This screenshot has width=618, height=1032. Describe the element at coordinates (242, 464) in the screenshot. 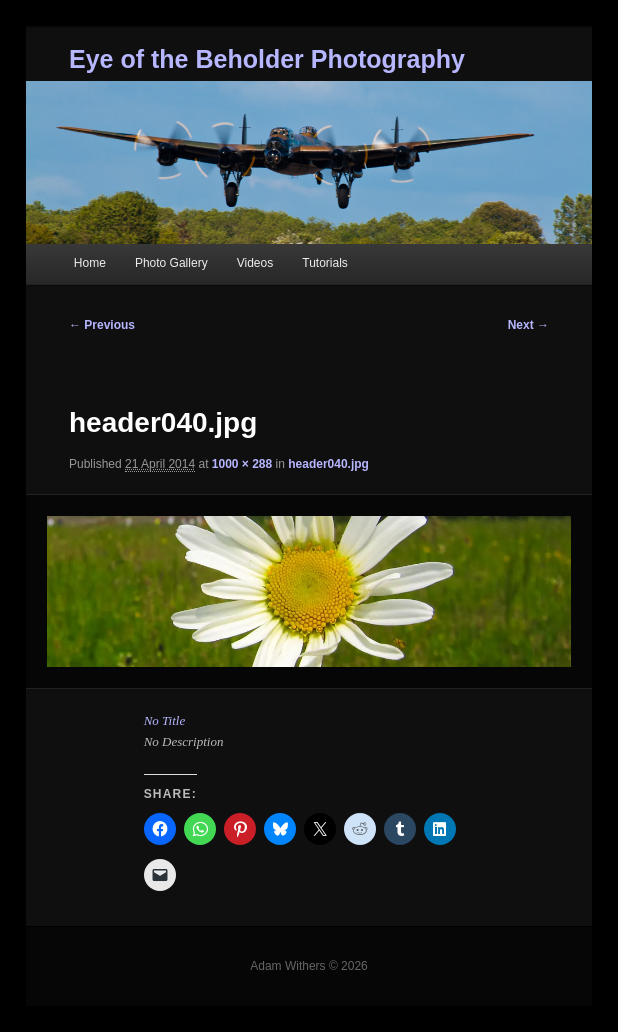

I see `1000 × 288` at that location.